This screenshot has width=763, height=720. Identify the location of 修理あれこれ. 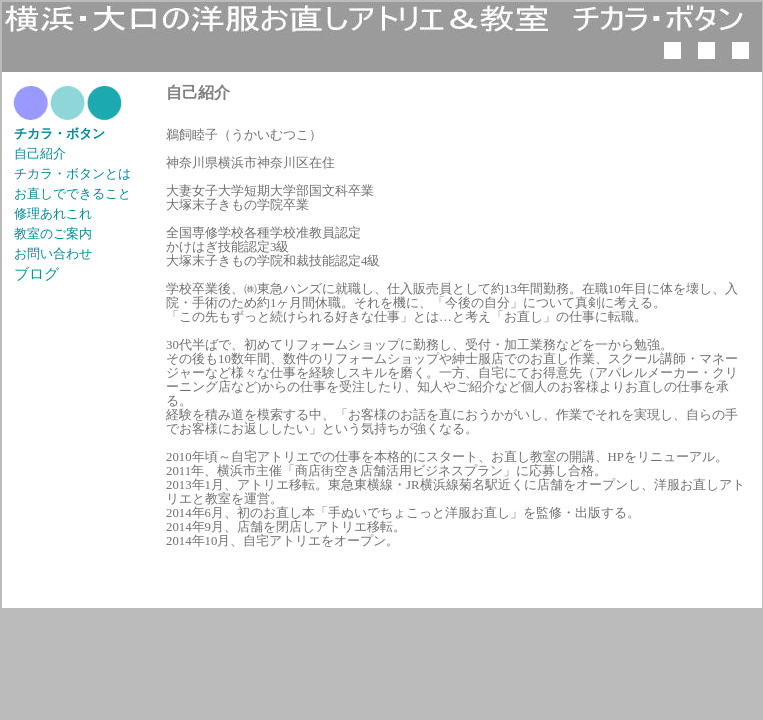
(53, 214).